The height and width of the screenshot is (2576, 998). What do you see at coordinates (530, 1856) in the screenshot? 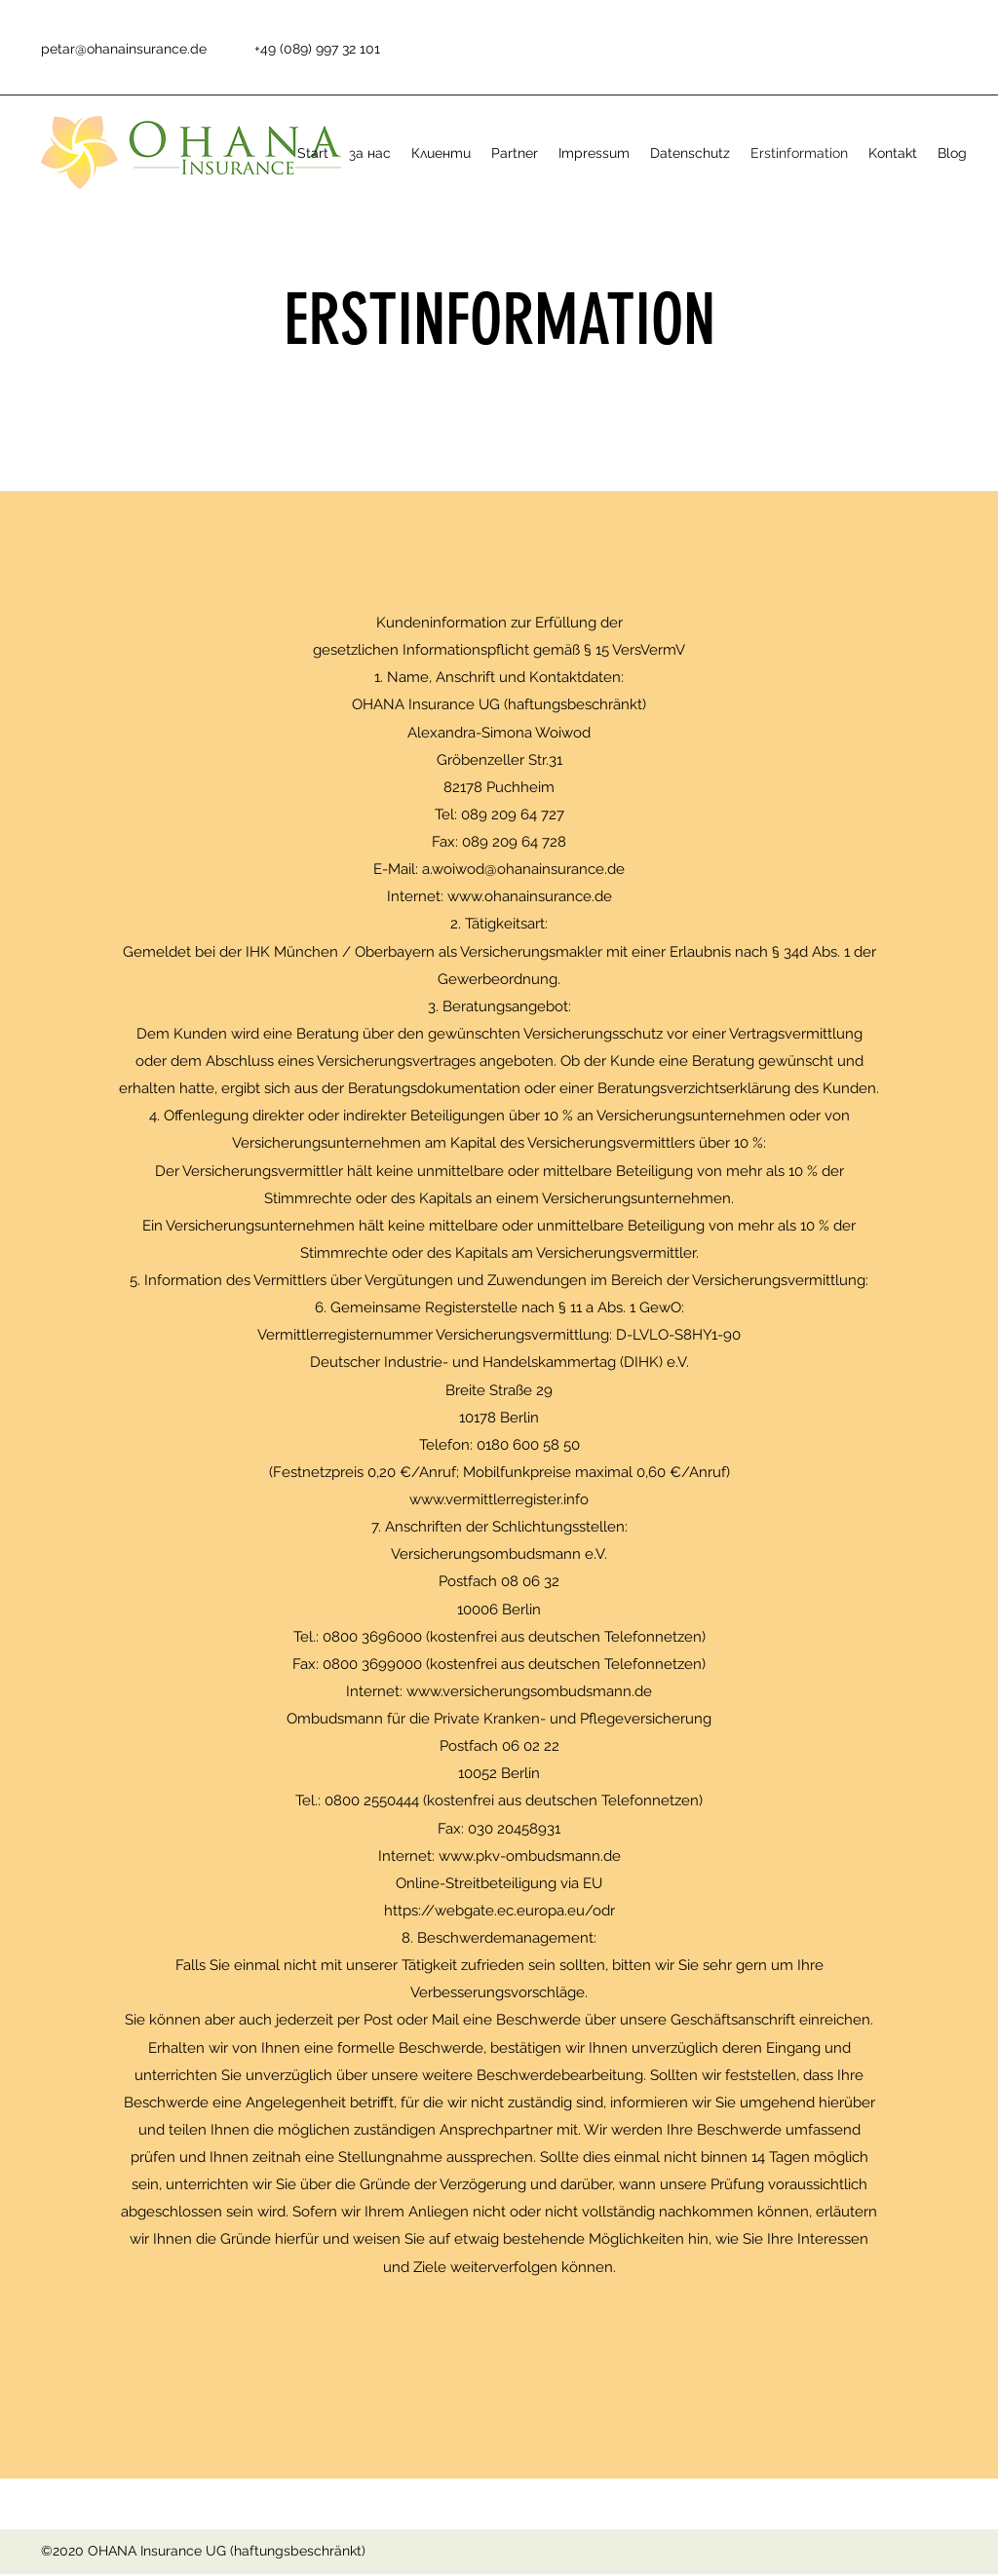
I see `www.pkv-ombudsmann.de` at bounding box center [530, 1856].